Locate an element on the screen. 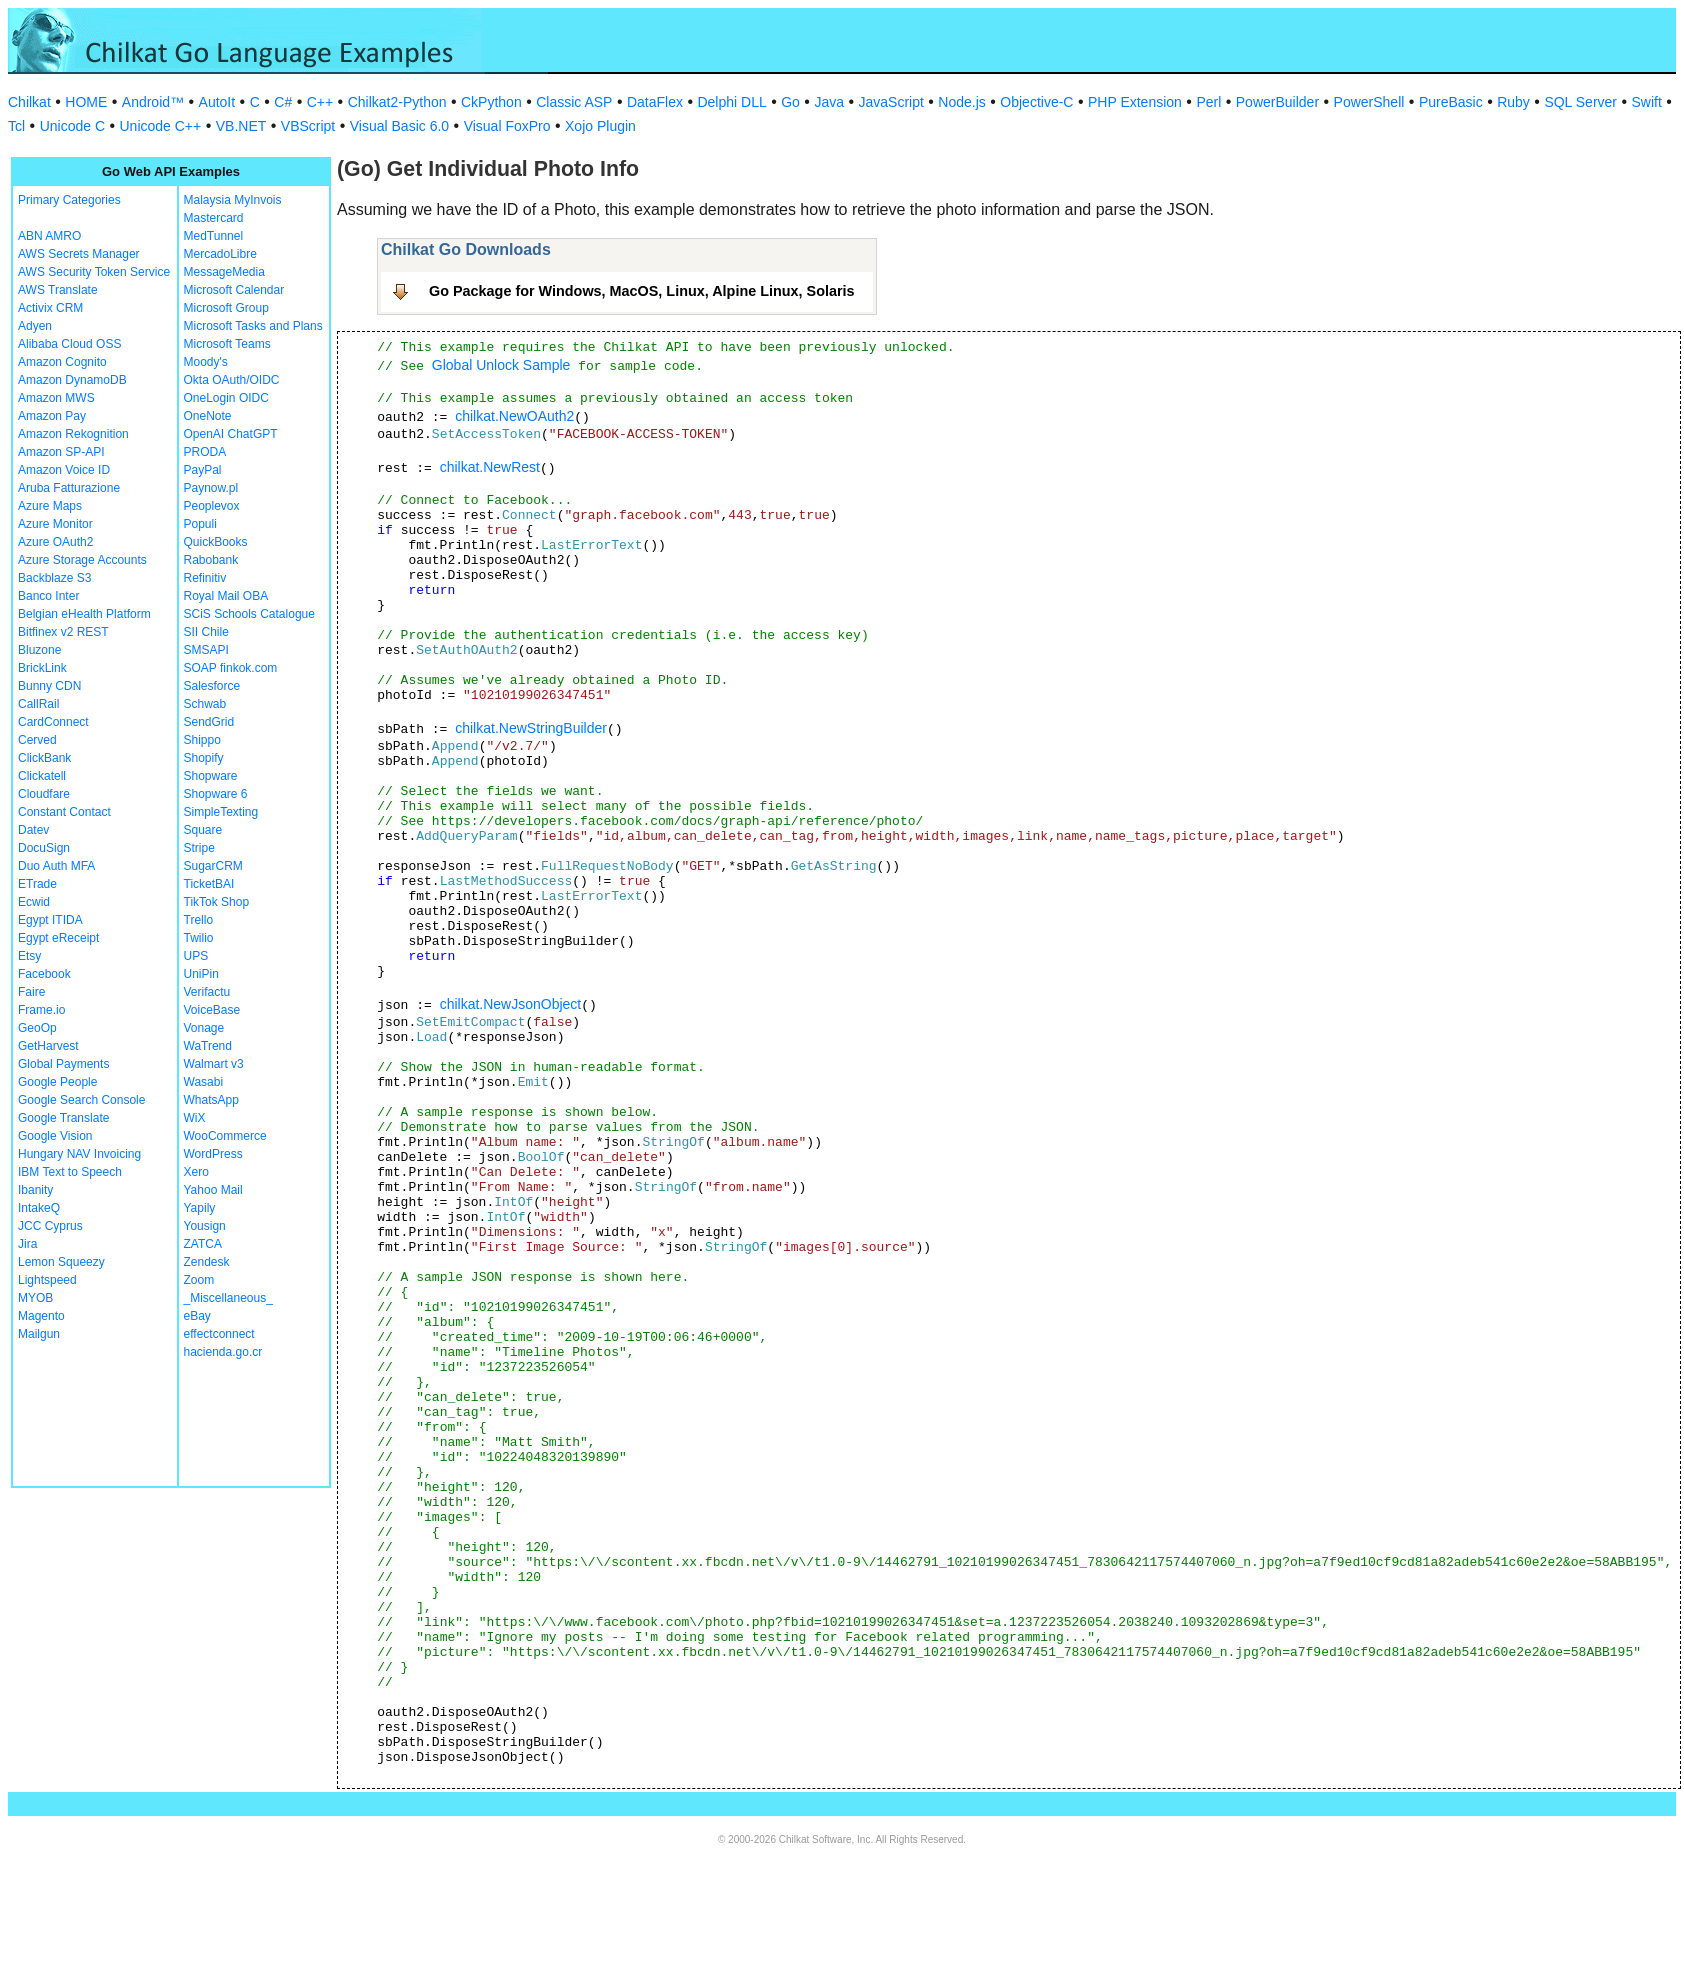  Amazon DynamoDB is located at coordinates (72, 380).